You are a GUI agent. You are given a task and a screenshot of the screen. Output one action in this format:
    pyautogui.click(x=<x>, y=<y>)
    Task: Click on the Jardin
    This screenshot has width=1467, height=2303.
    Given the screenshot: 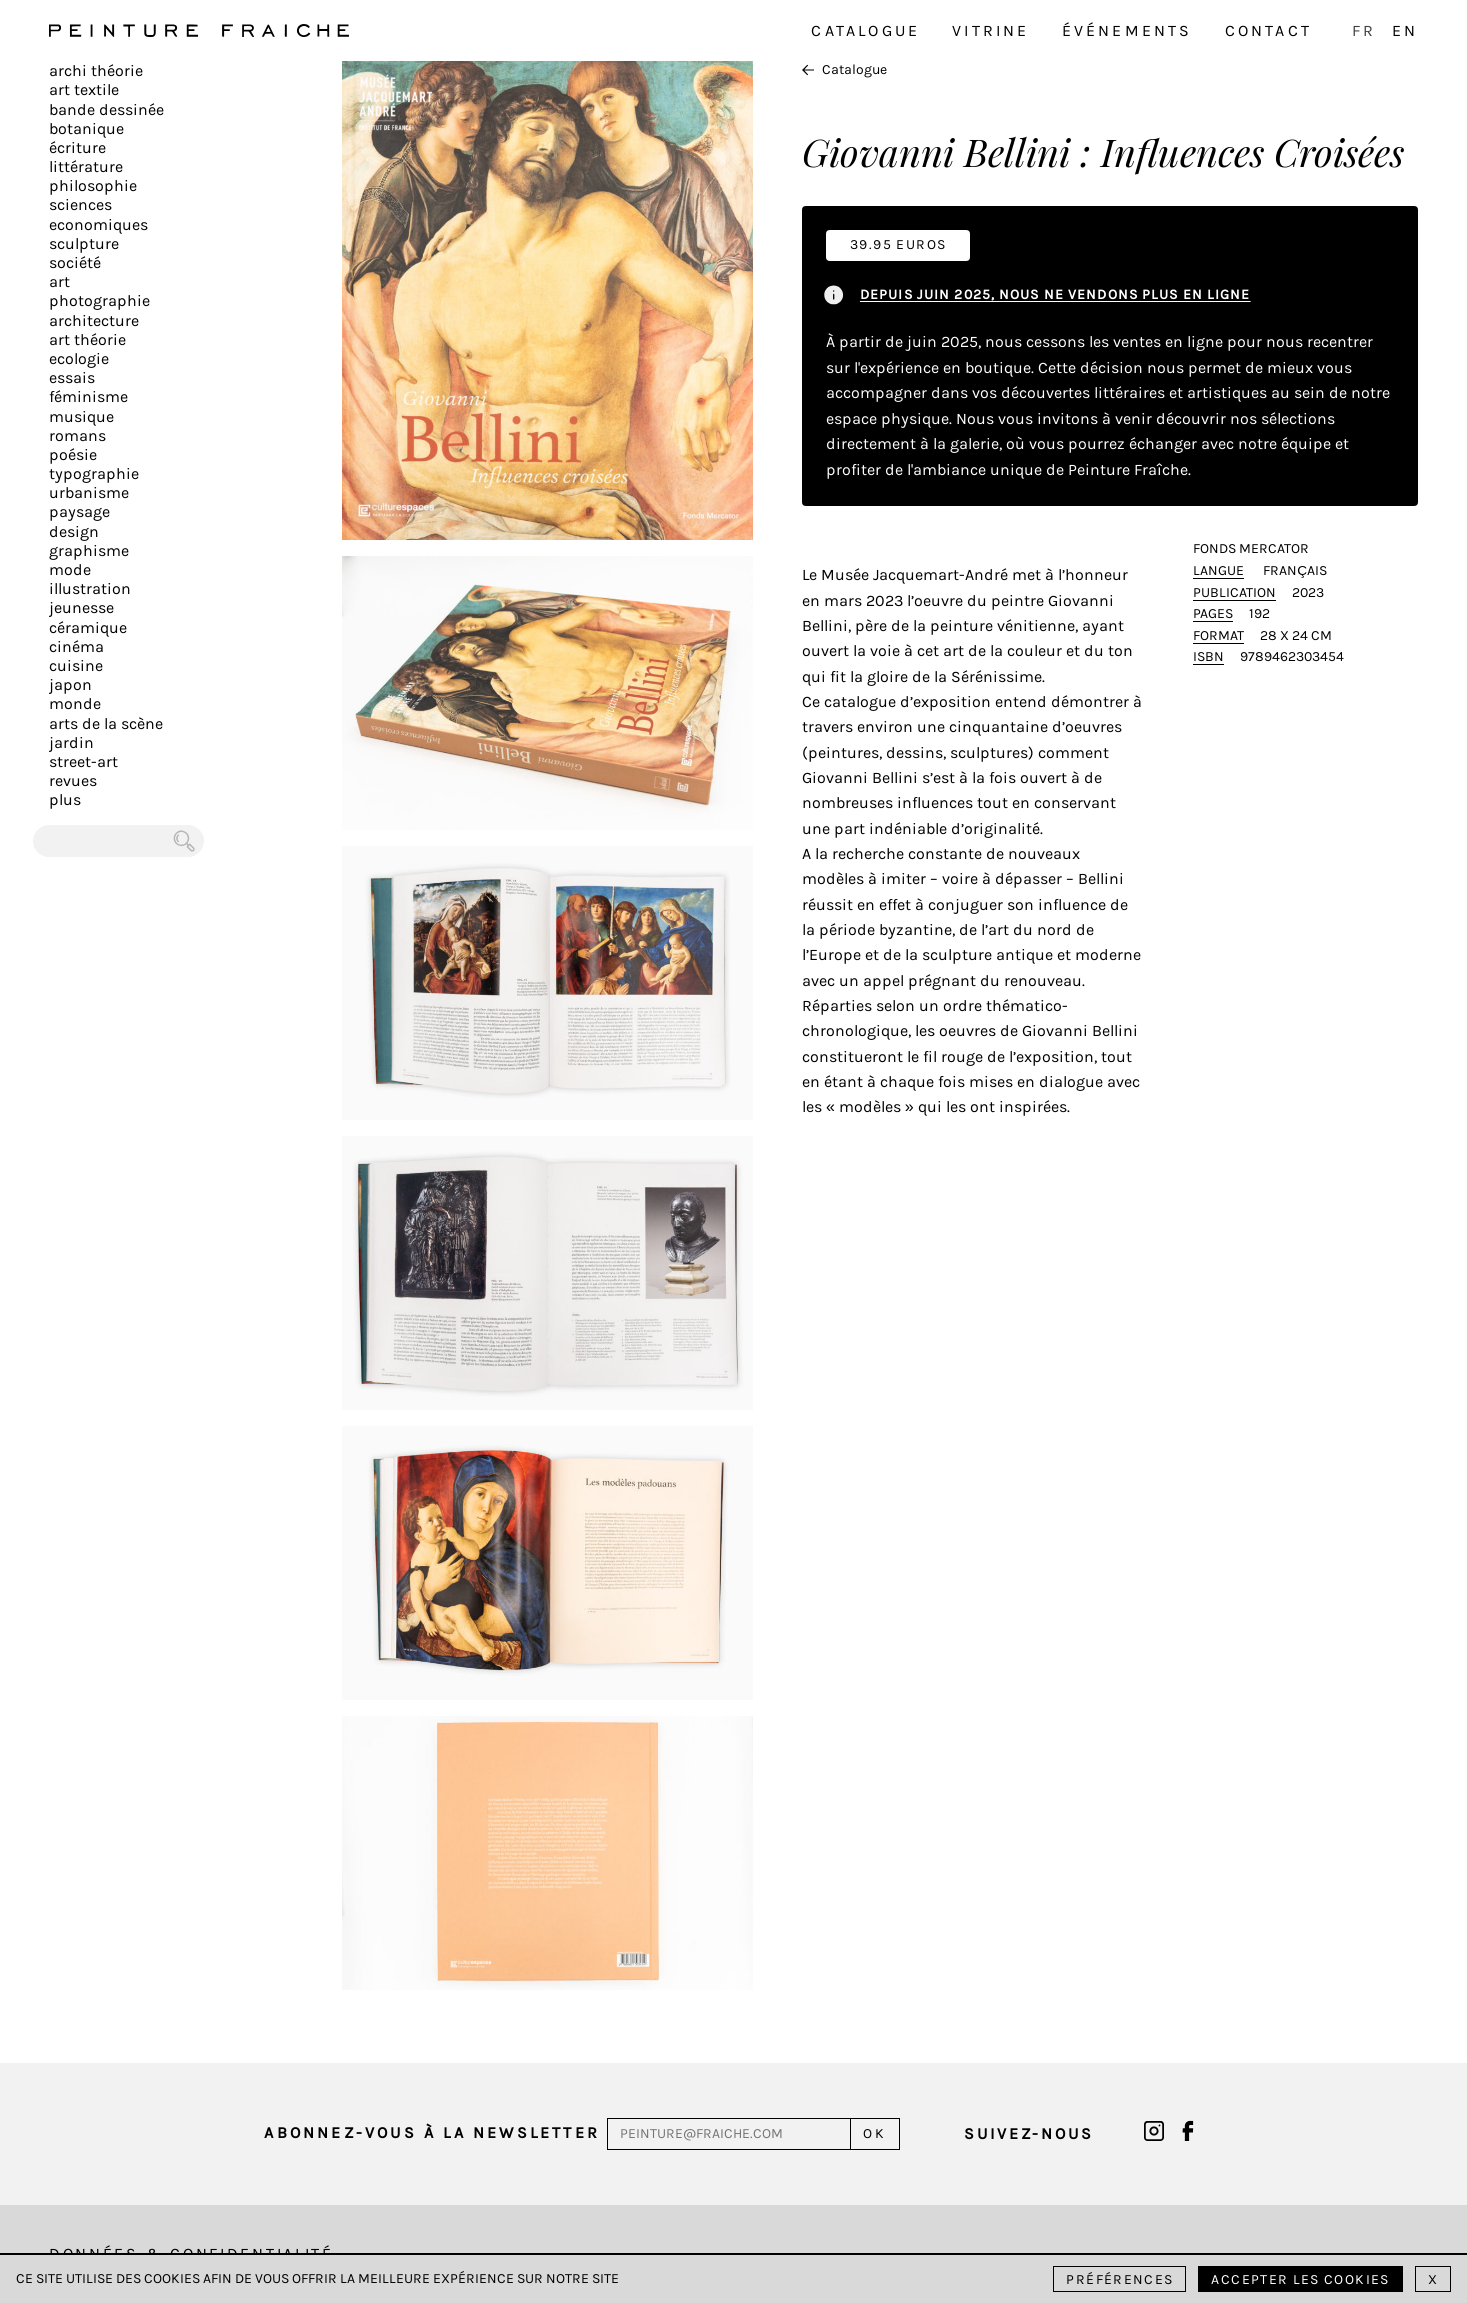 What is the action you would take?
    pyautogui.click(x=71, y=742)
    